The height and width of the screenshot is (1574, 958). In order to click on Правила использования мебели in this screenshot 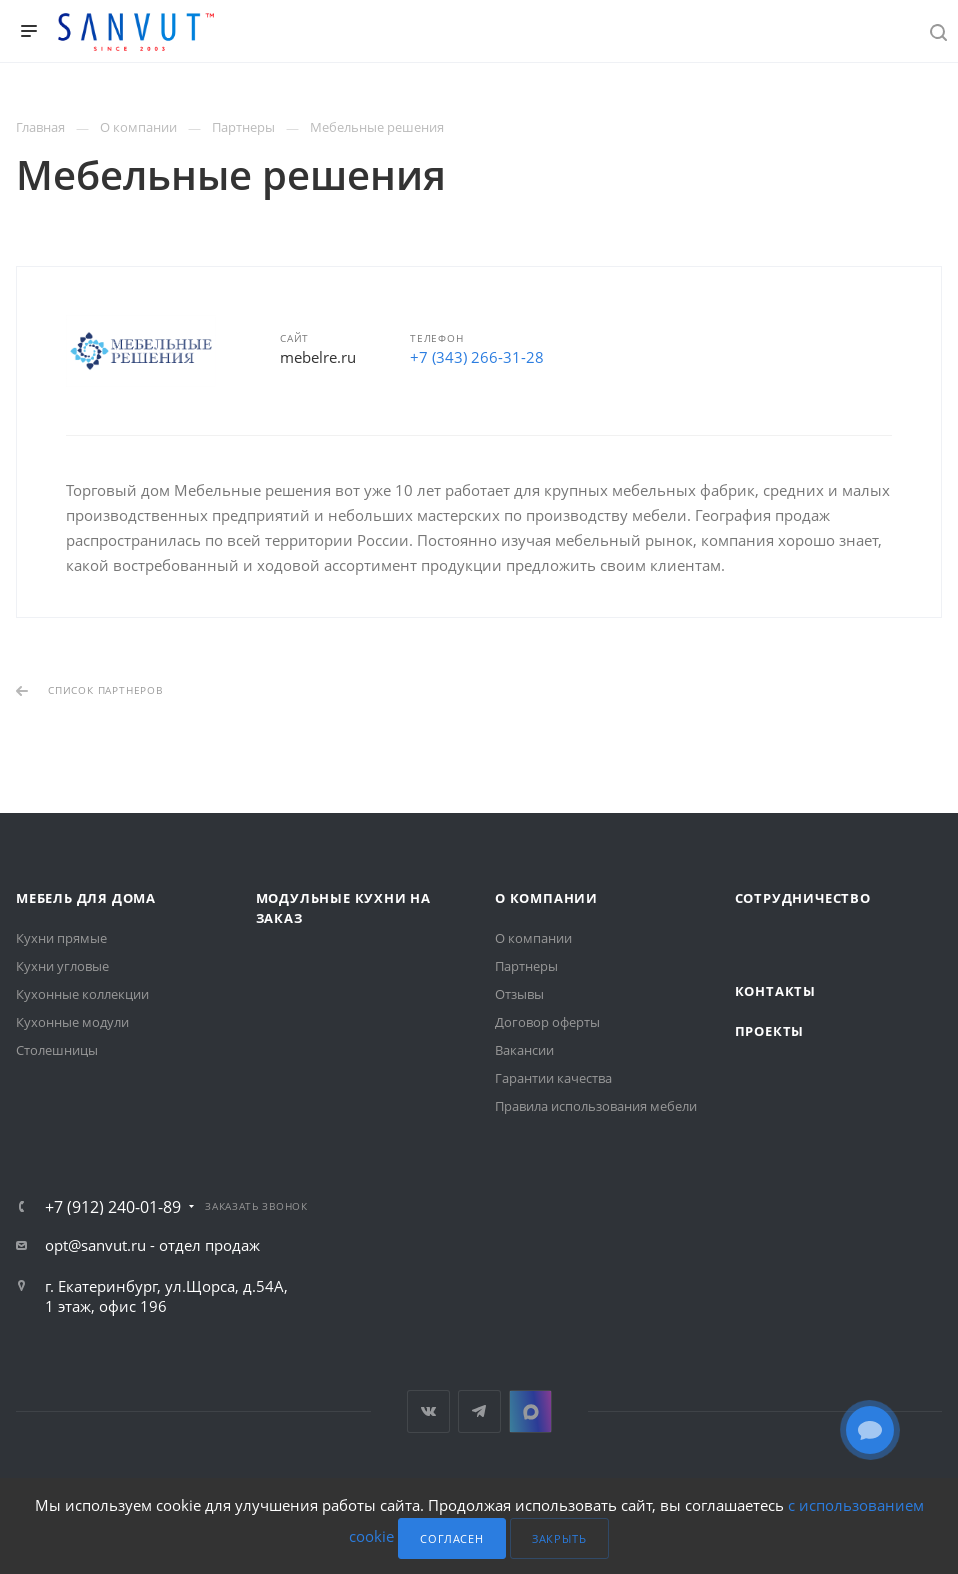, I will do `click(596, 1106)`.